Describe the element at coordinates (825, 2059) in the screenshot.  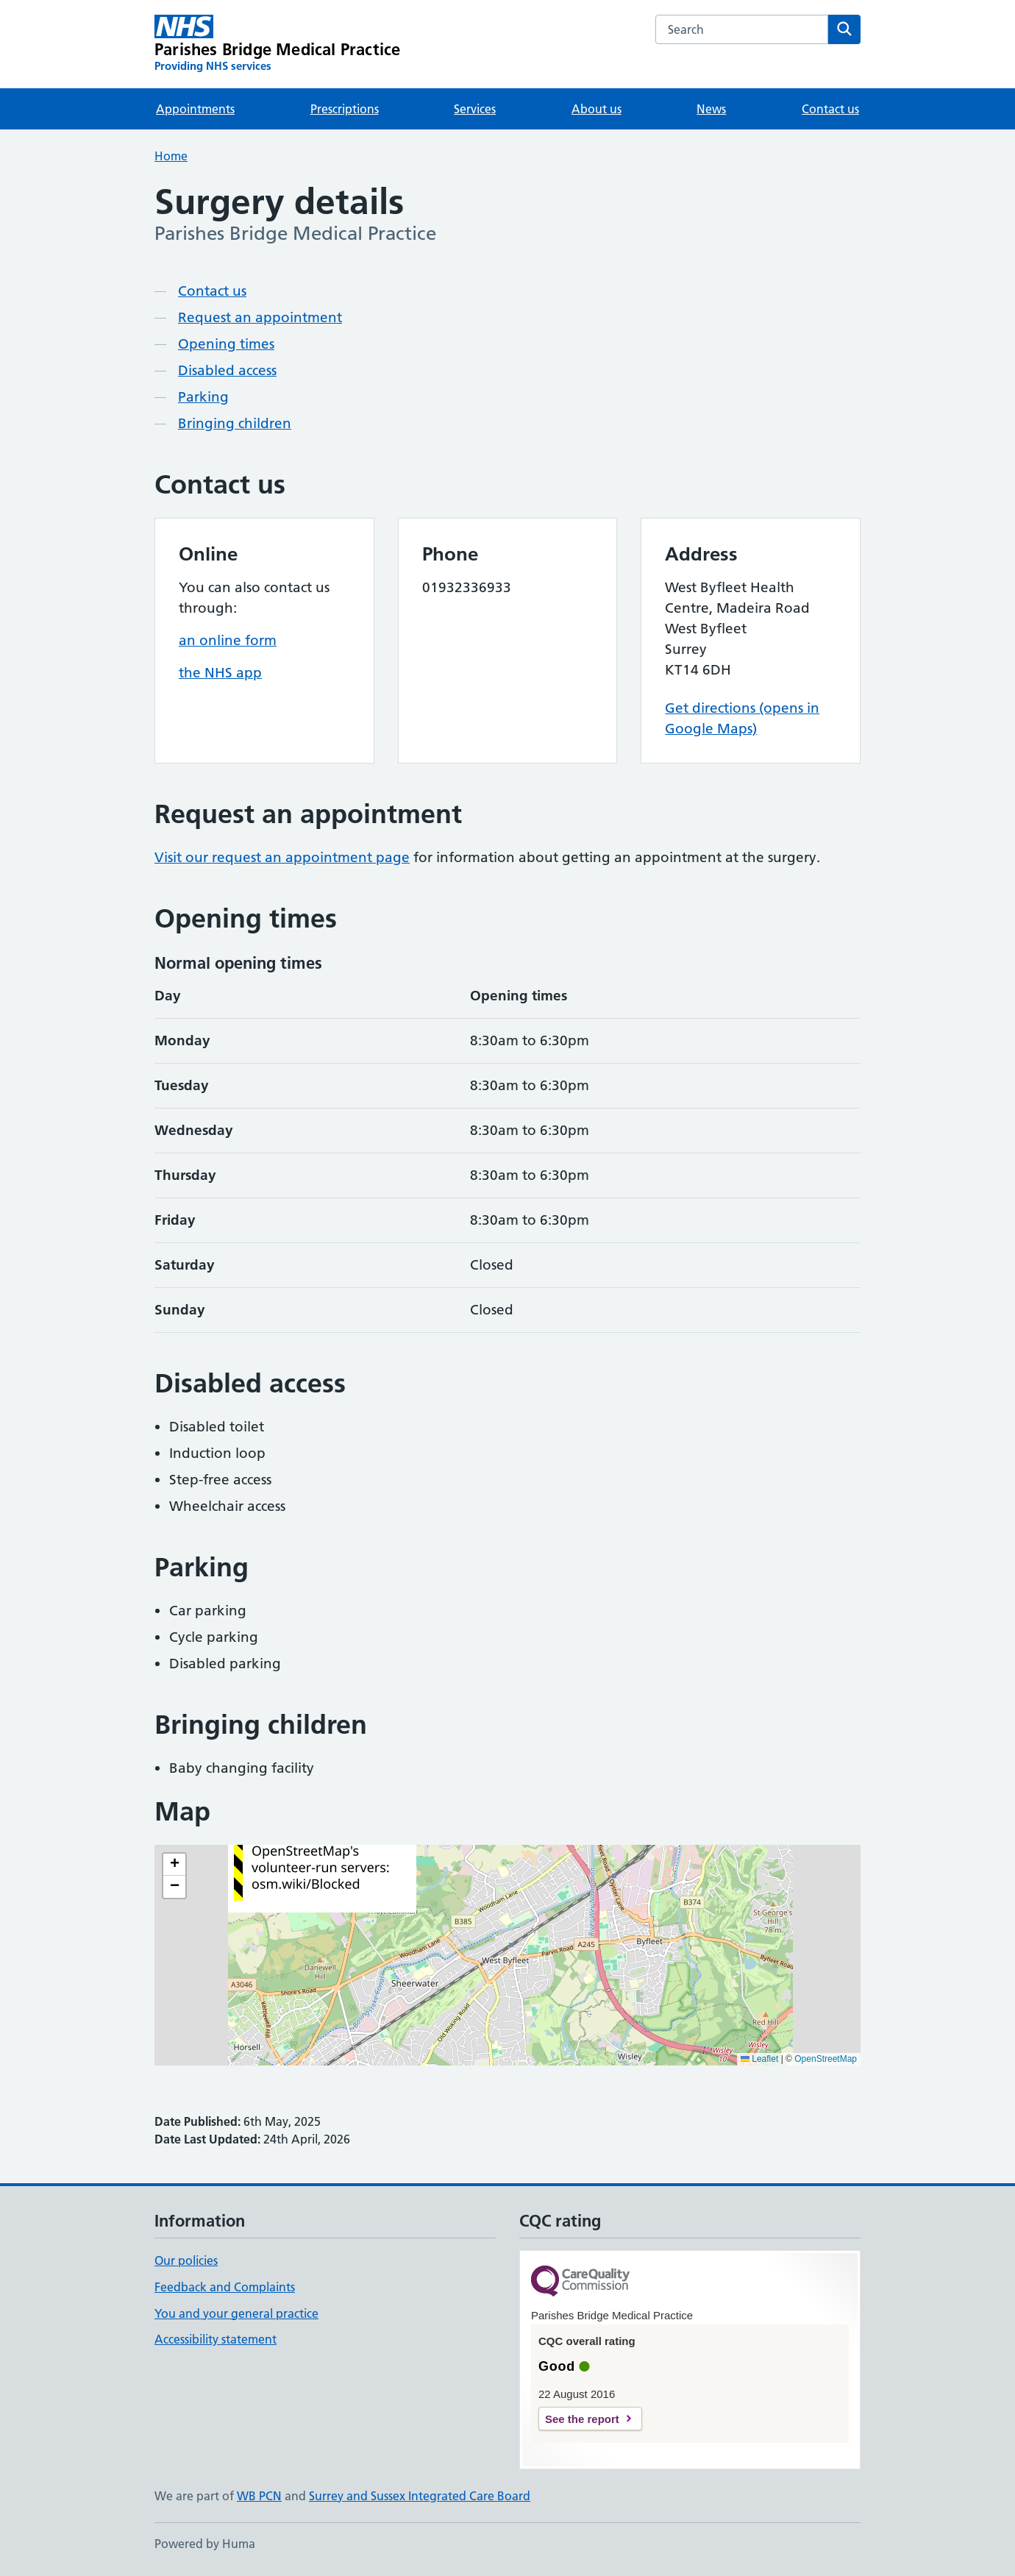
I see `OpenStreetMap` at that location.